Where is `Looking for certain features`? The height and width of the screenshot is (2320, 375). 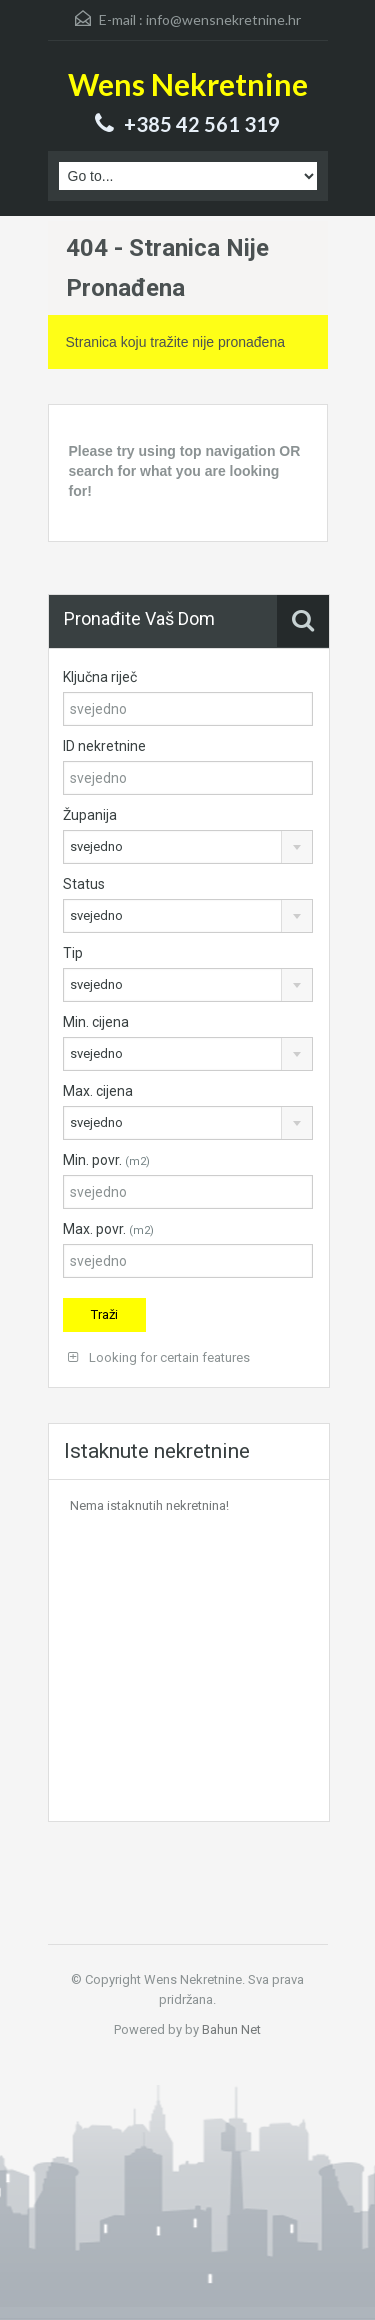 Looking for certain features is located at coordinates (159, 1357).